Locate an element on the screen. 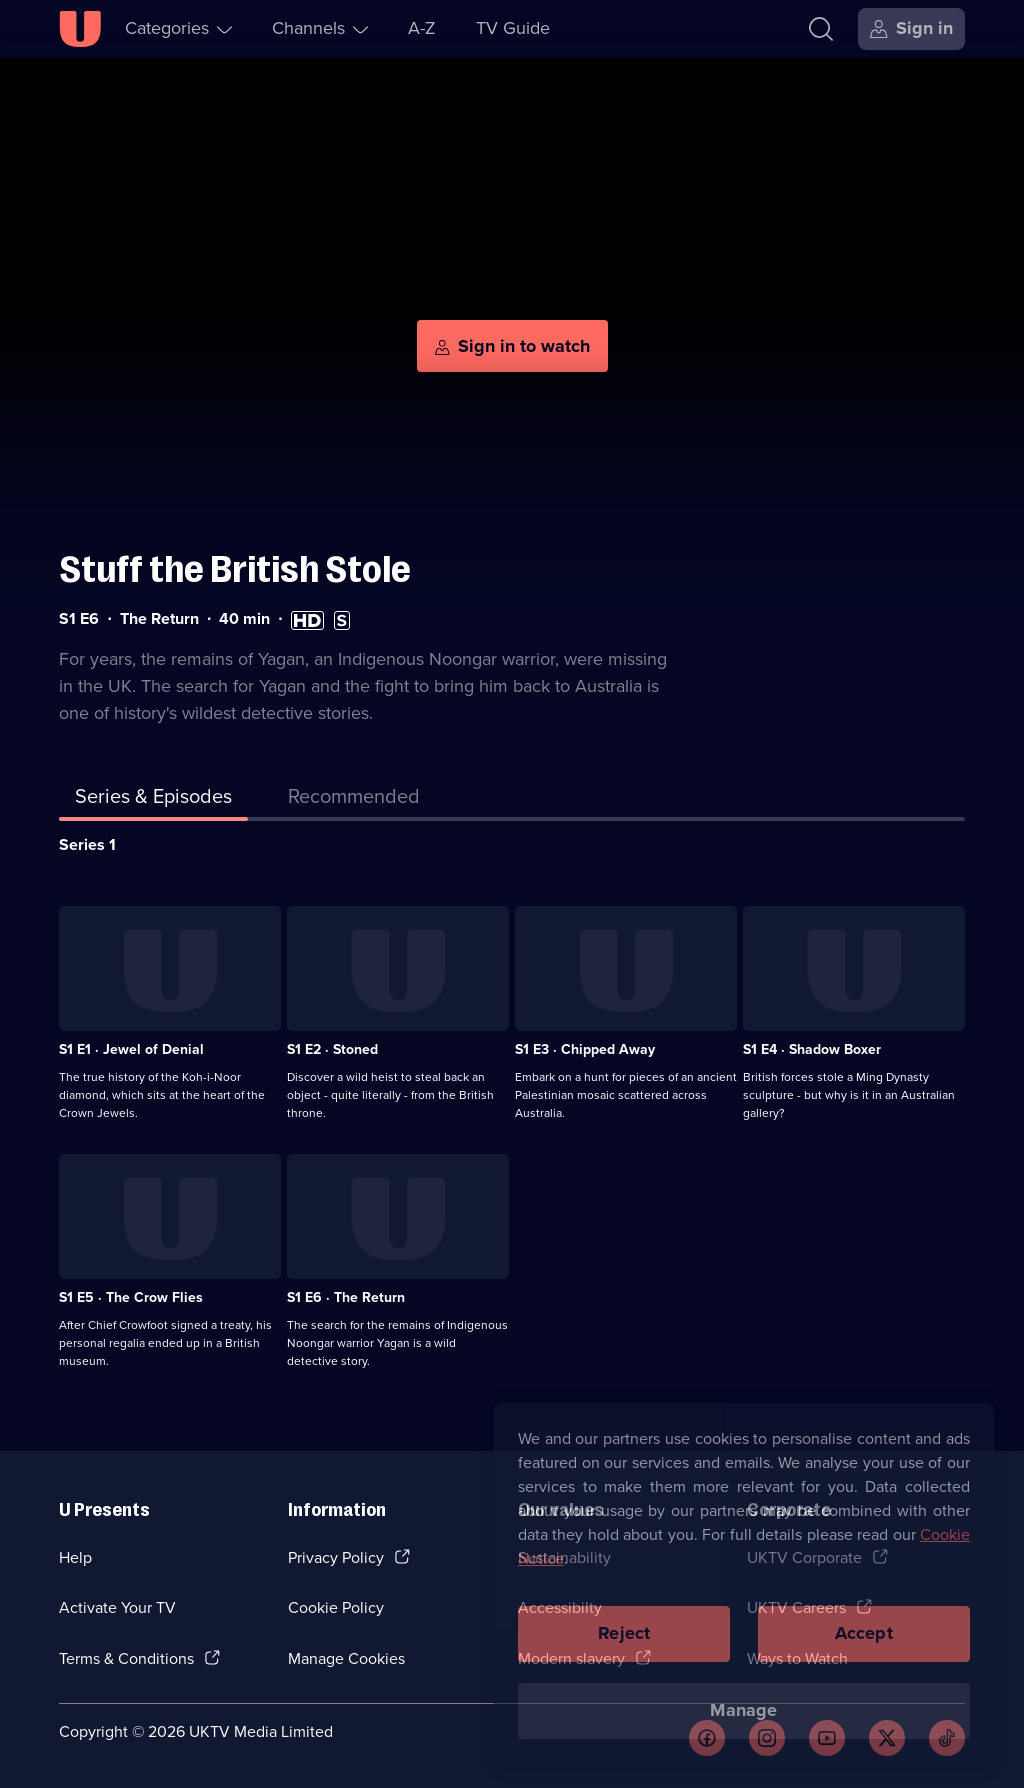  Cookie Policy is located at coordinates (336, 1607).